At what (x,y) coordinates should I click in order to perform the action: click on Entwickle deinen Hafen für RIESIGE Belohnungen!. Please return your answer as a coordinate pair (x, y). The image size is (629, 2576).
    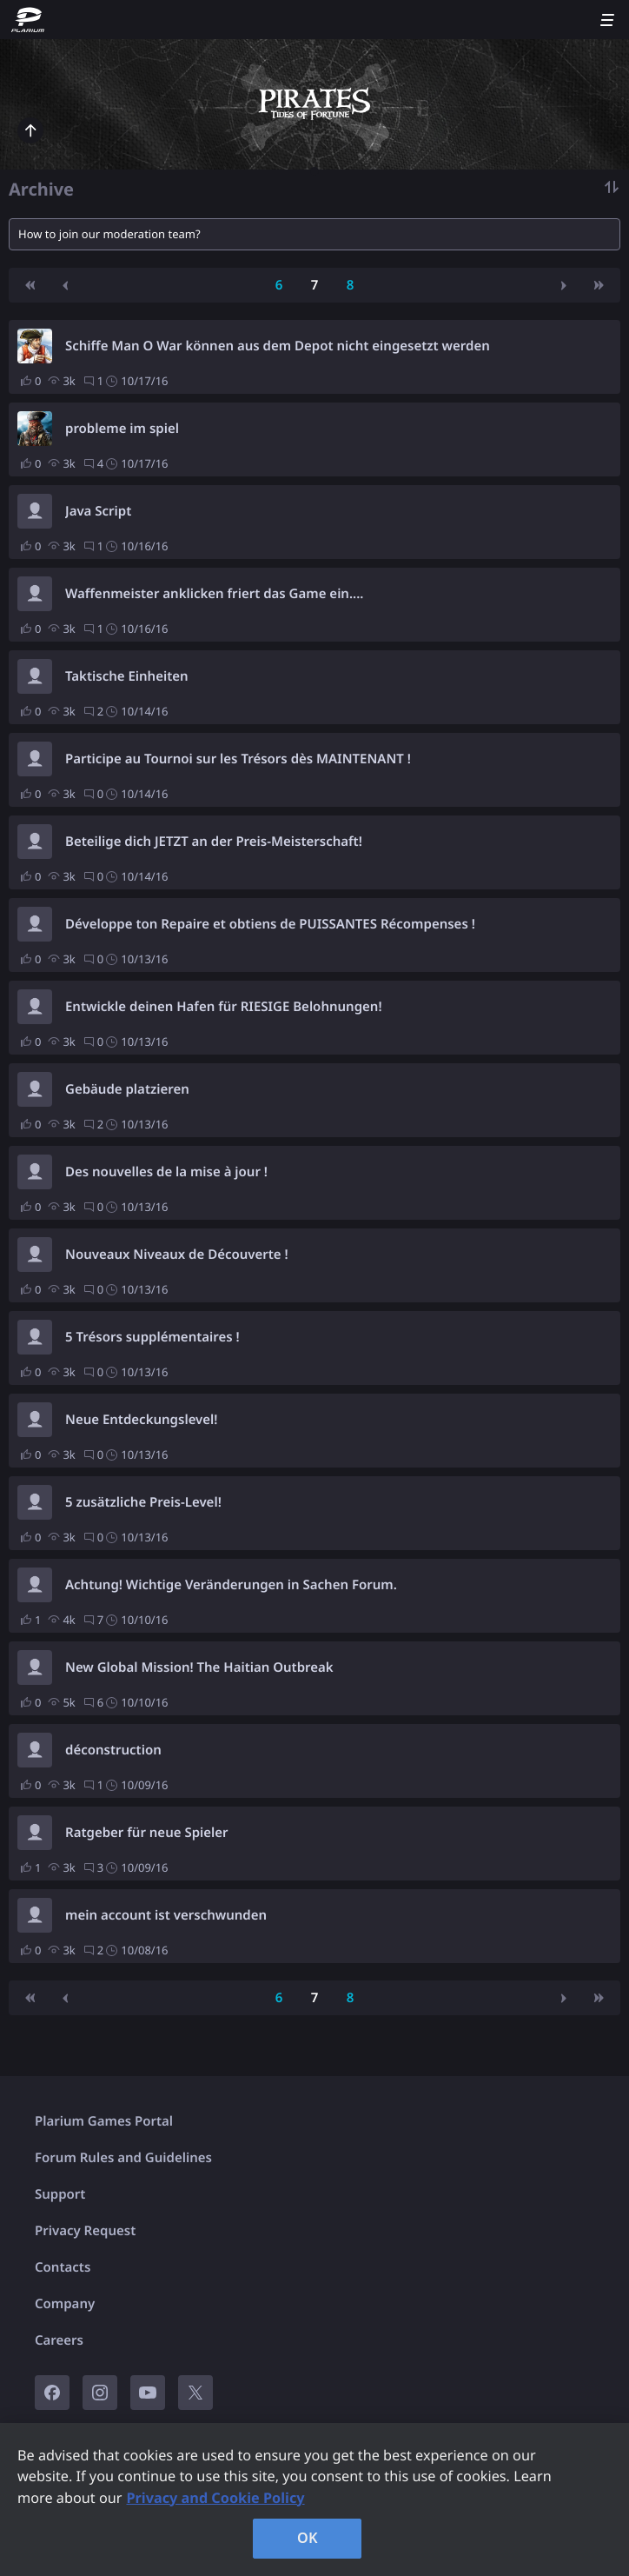
    Looking at the image, I should click on (223, 1006).